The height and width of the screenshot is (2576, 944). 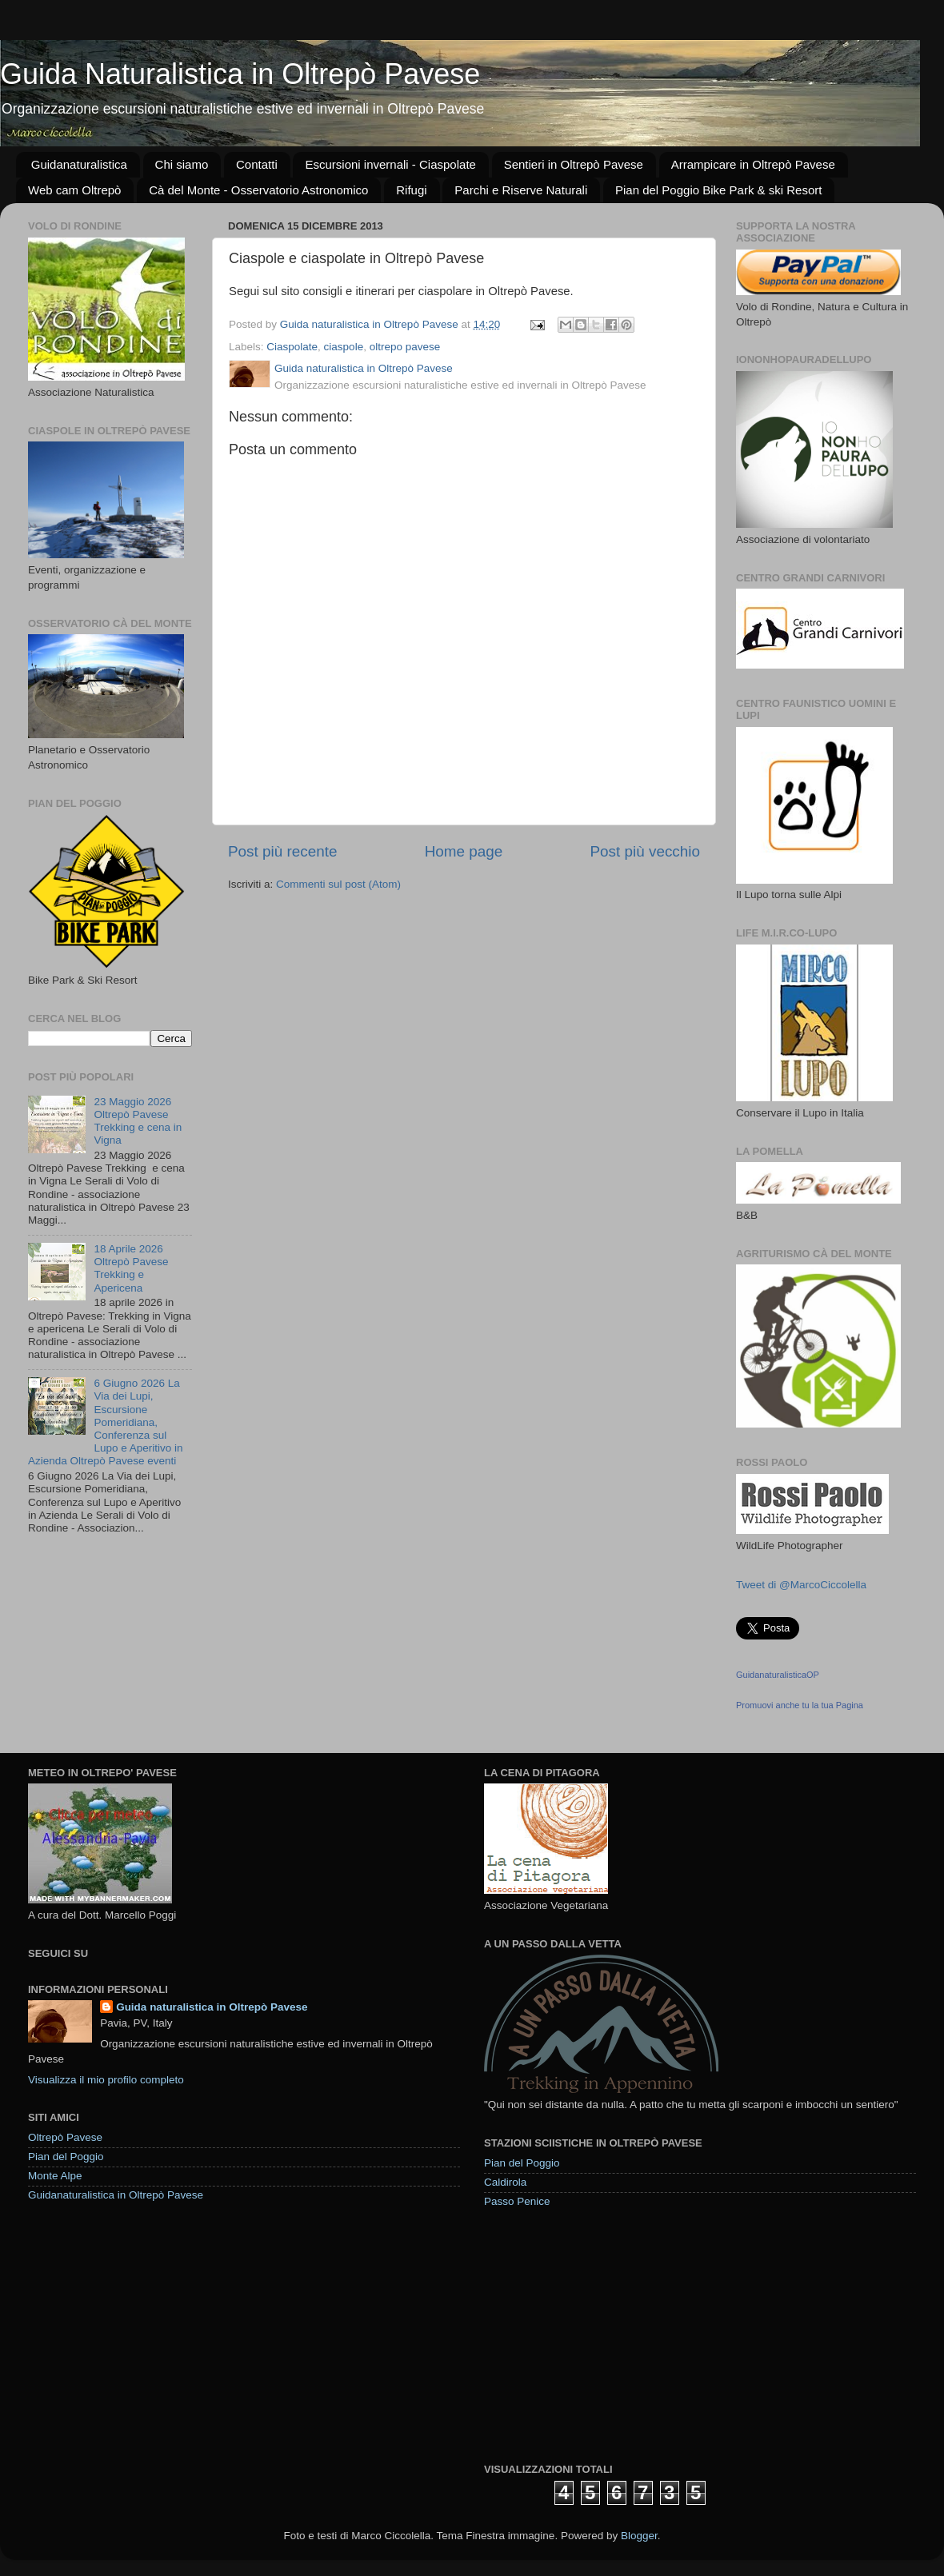 What do you see at coordinates (390, 164) in the screenshot?
I see `Escursioni invernali - Ciaspolate` at bounding box center [390, 164].